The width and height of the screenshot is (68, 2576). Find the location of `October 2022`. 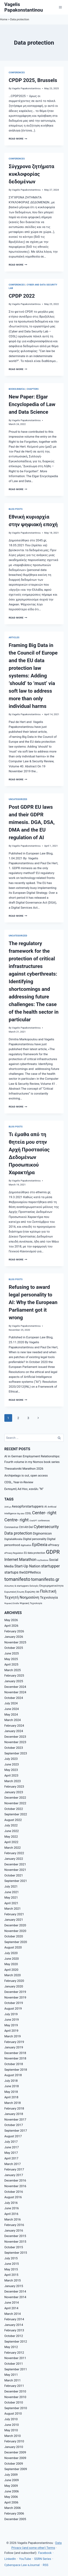

October 2022 is located at coordinates (13, 1809).